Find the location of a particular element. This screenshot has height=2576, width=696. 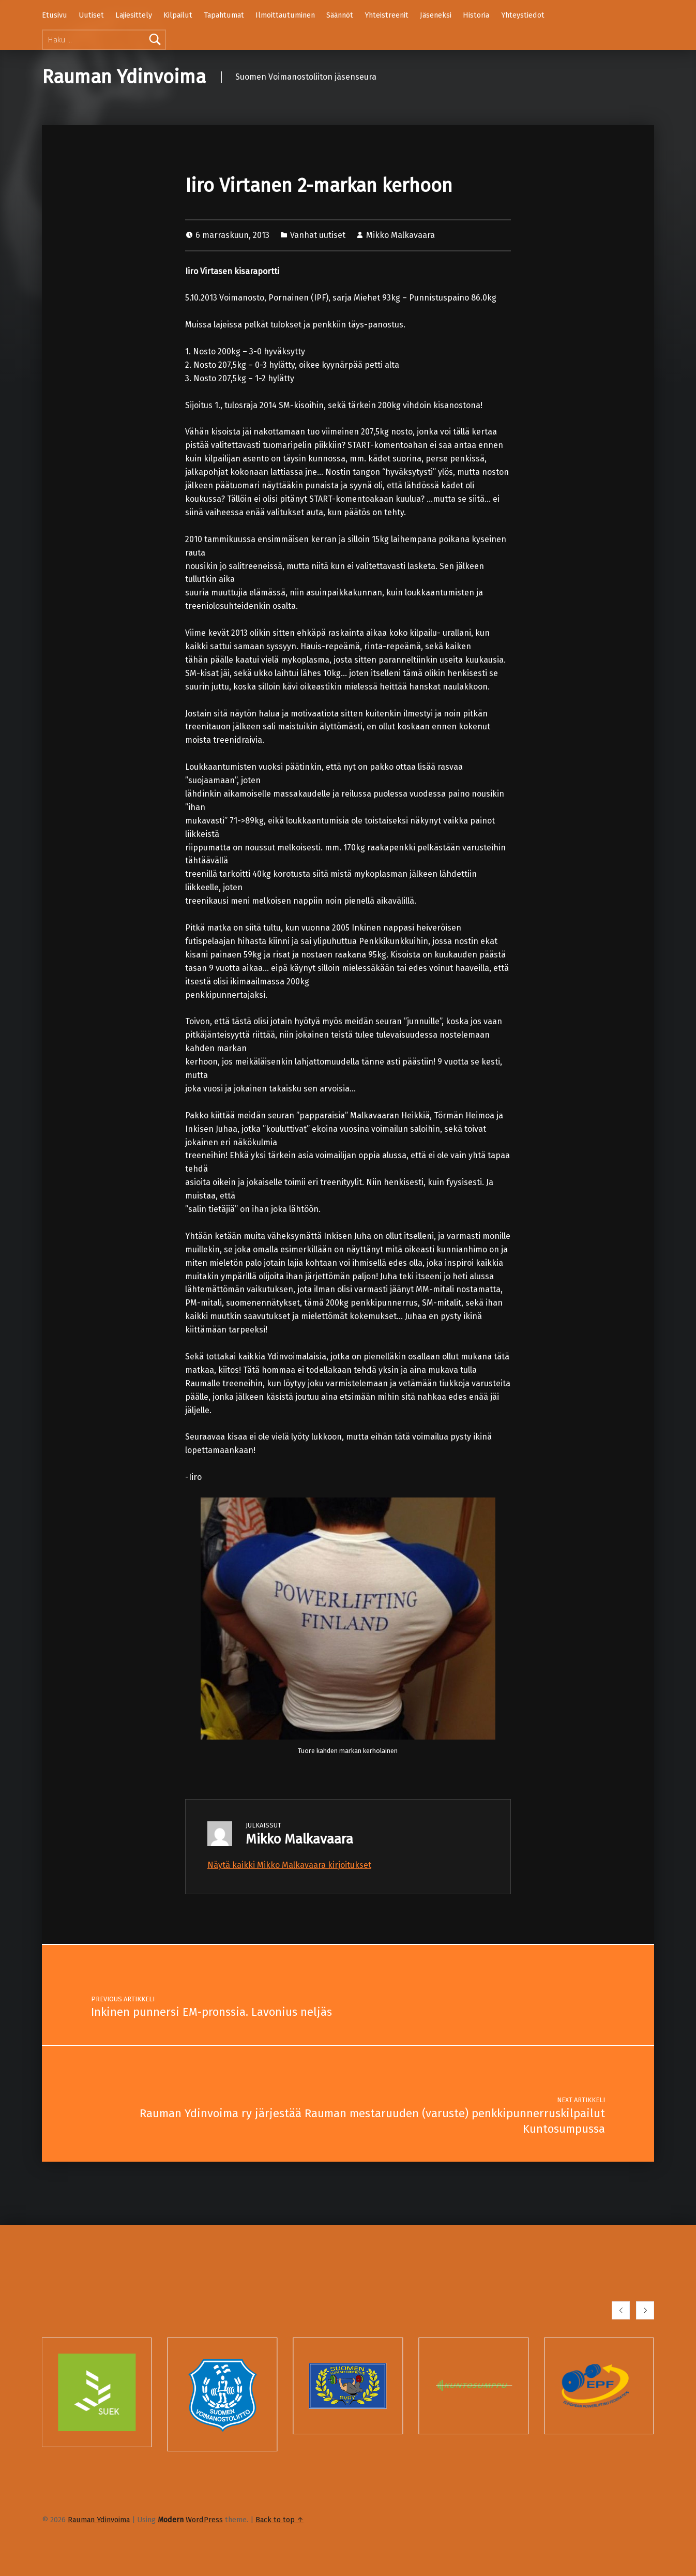

Vanhat uutiset is located at coordinates (317, 235).